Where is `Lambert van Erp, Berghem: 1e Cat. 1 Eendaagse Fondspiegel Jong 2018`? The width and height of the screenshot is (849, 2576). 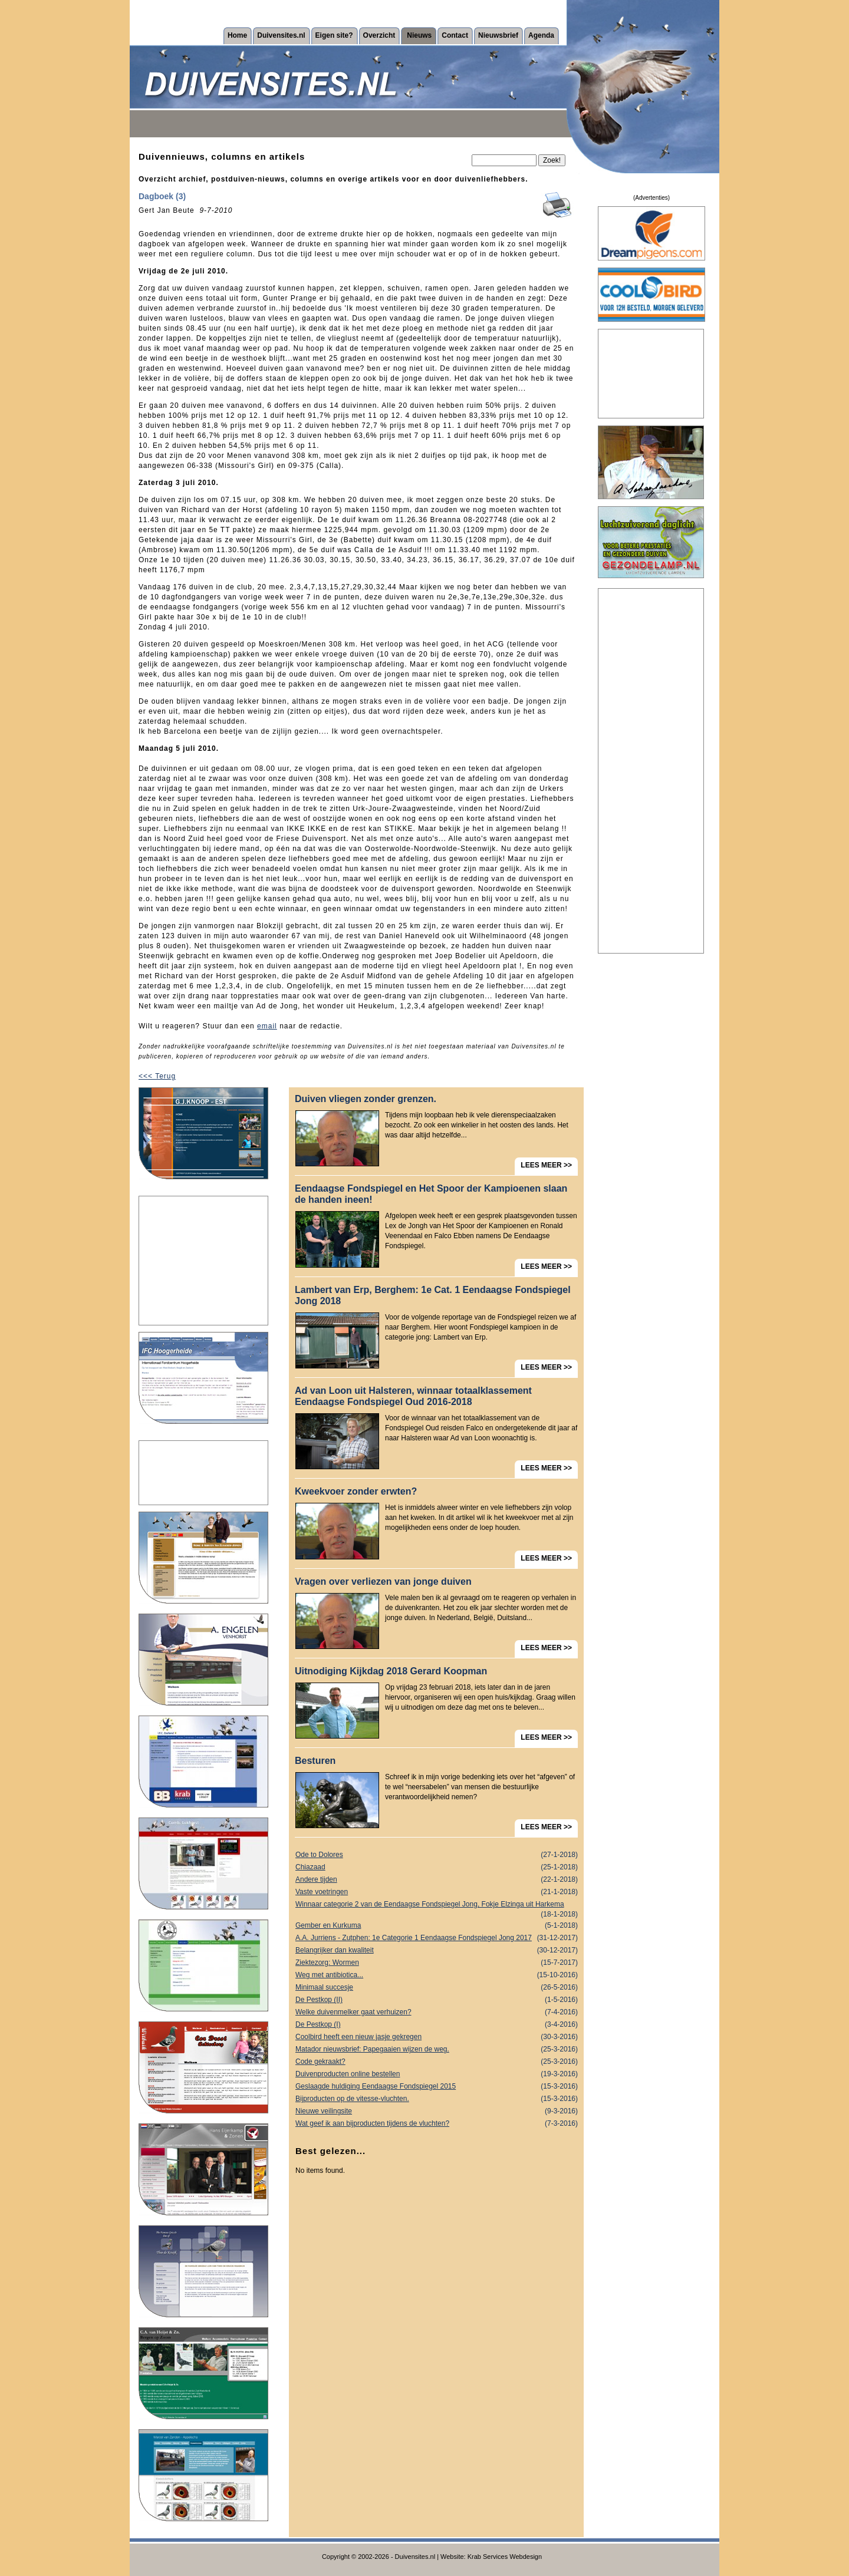 Lambert van Erp, Berghem: 1e Cat. 1 Eendaagse Fondspiegel Jong 2018 is located at coordinates (433, 1295).